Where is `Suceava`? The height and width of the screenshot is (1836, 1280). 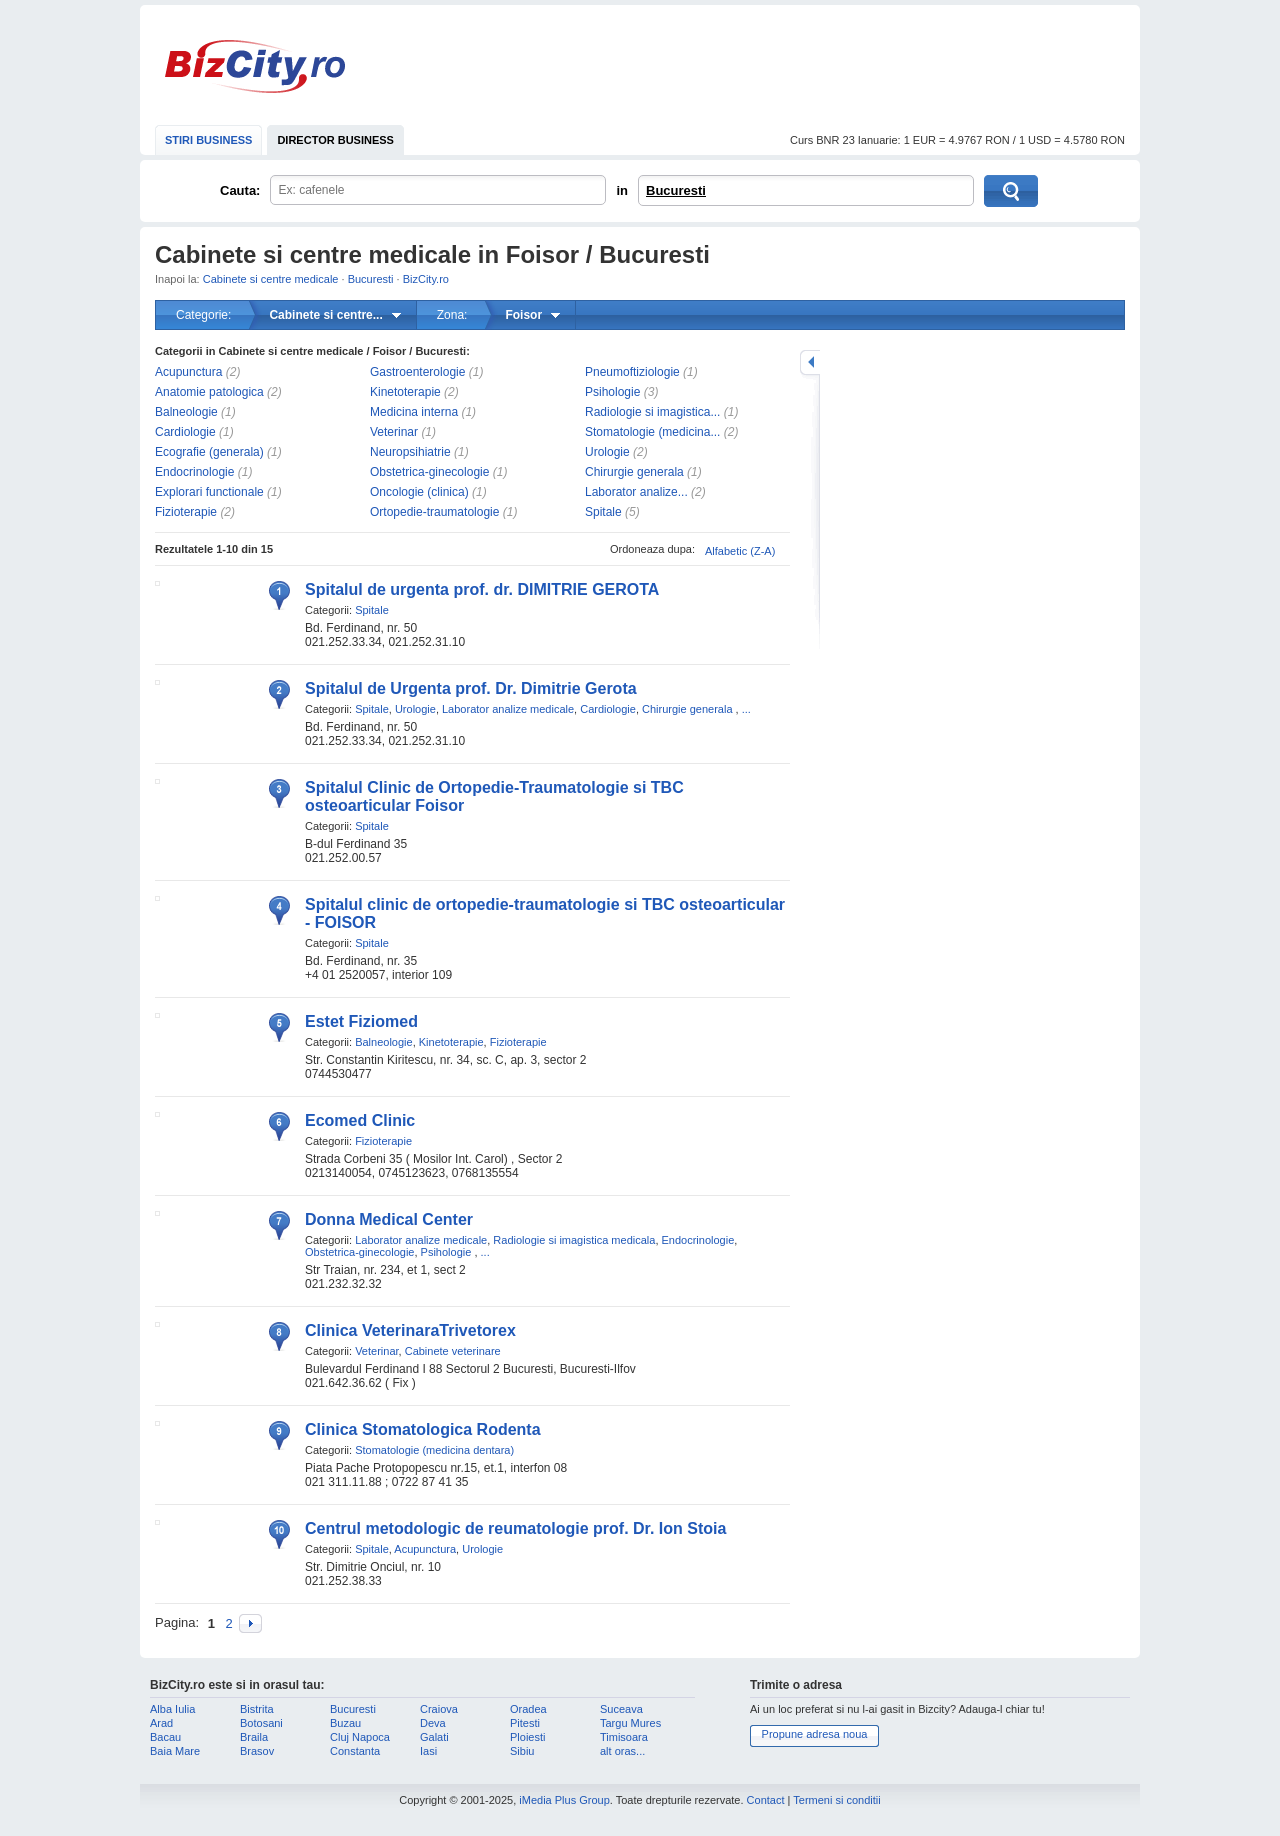
Suceava is located at coordinates (621, 1709).